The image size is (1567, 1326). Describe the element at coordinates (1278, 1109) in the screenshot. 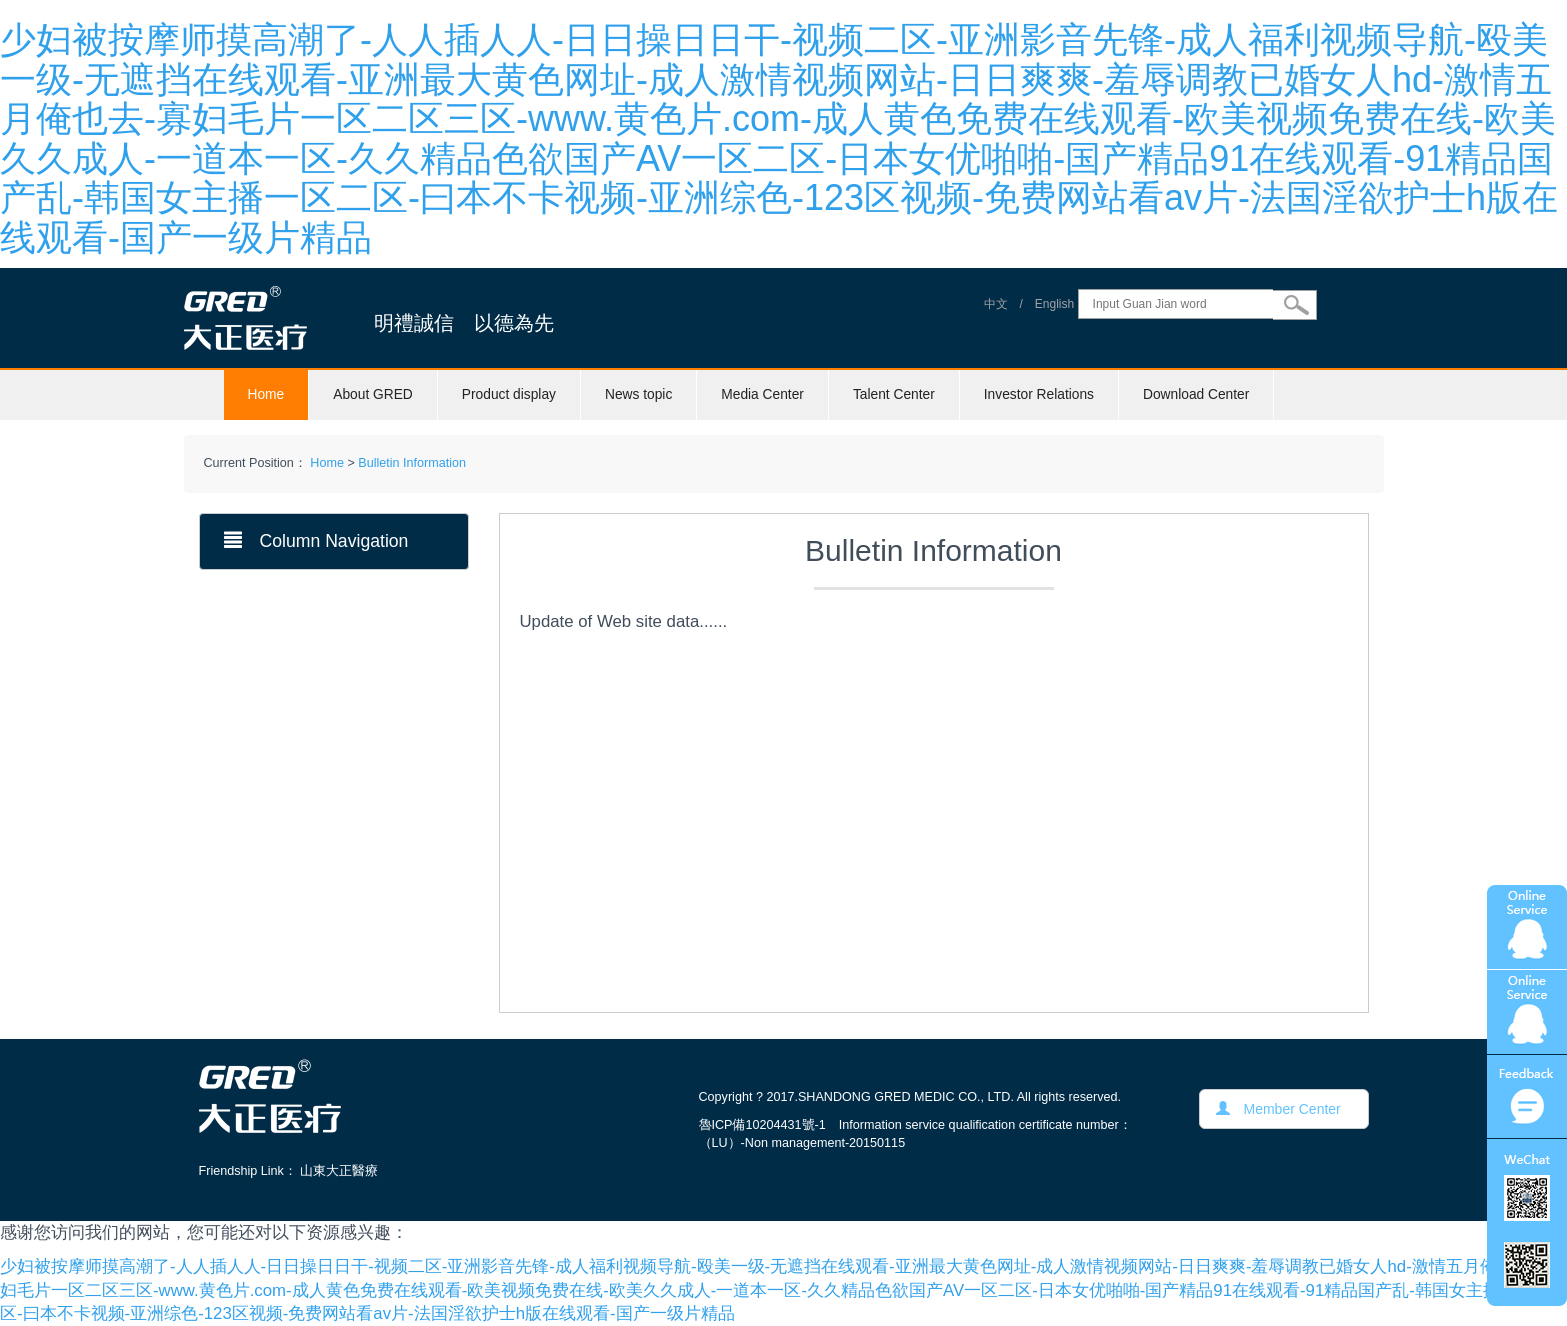

I see `Member Center [button]` at that location.